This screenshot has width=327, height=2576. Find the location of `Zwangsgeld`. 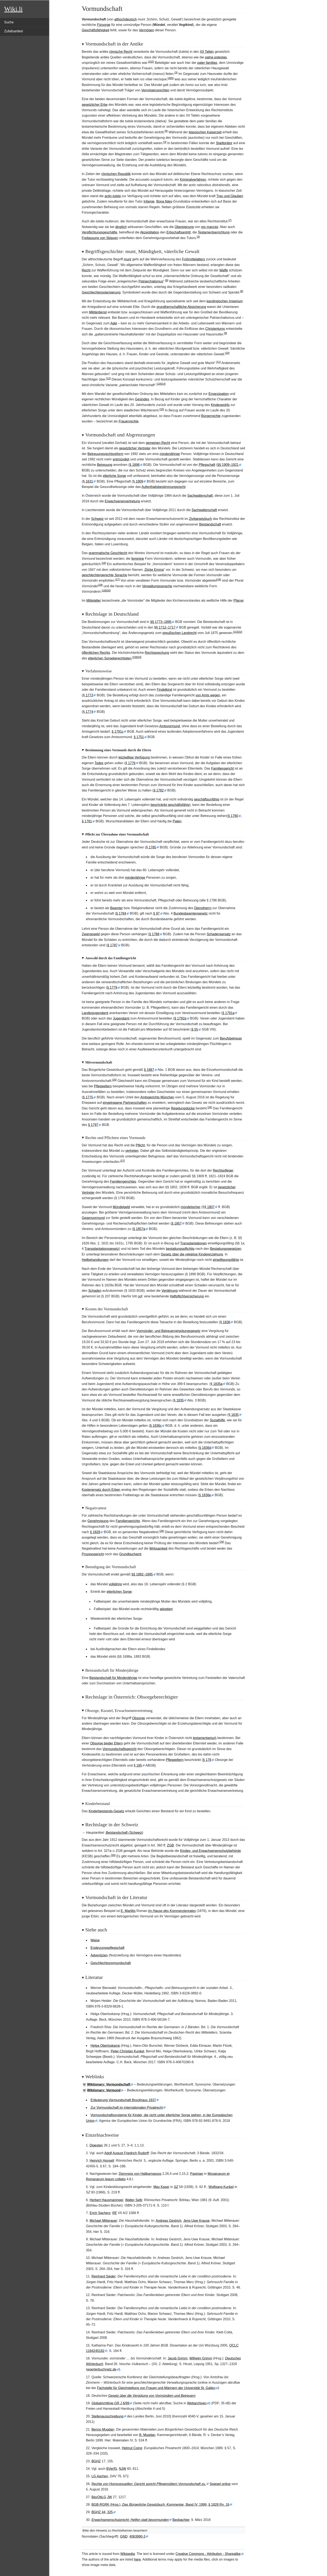

Zwangsgeld is located at coordinates (91, 934).